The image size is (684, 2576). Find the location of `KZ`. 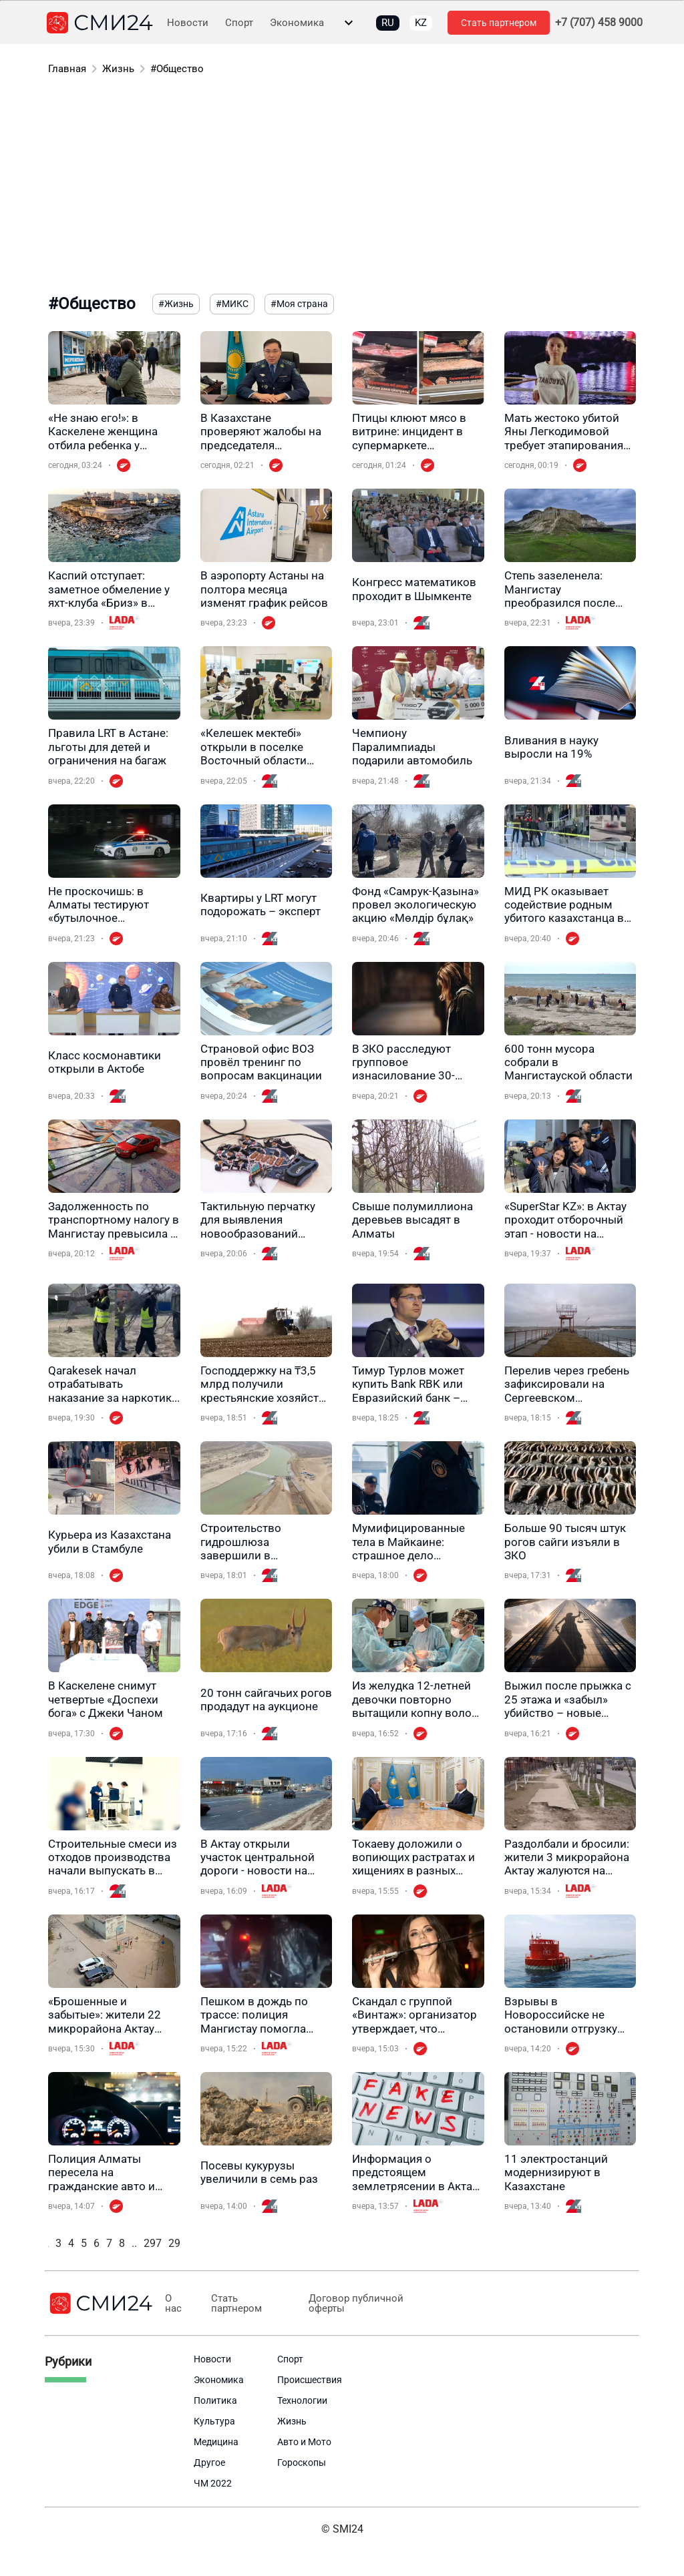

KZ is located at coordinates (421, 23).